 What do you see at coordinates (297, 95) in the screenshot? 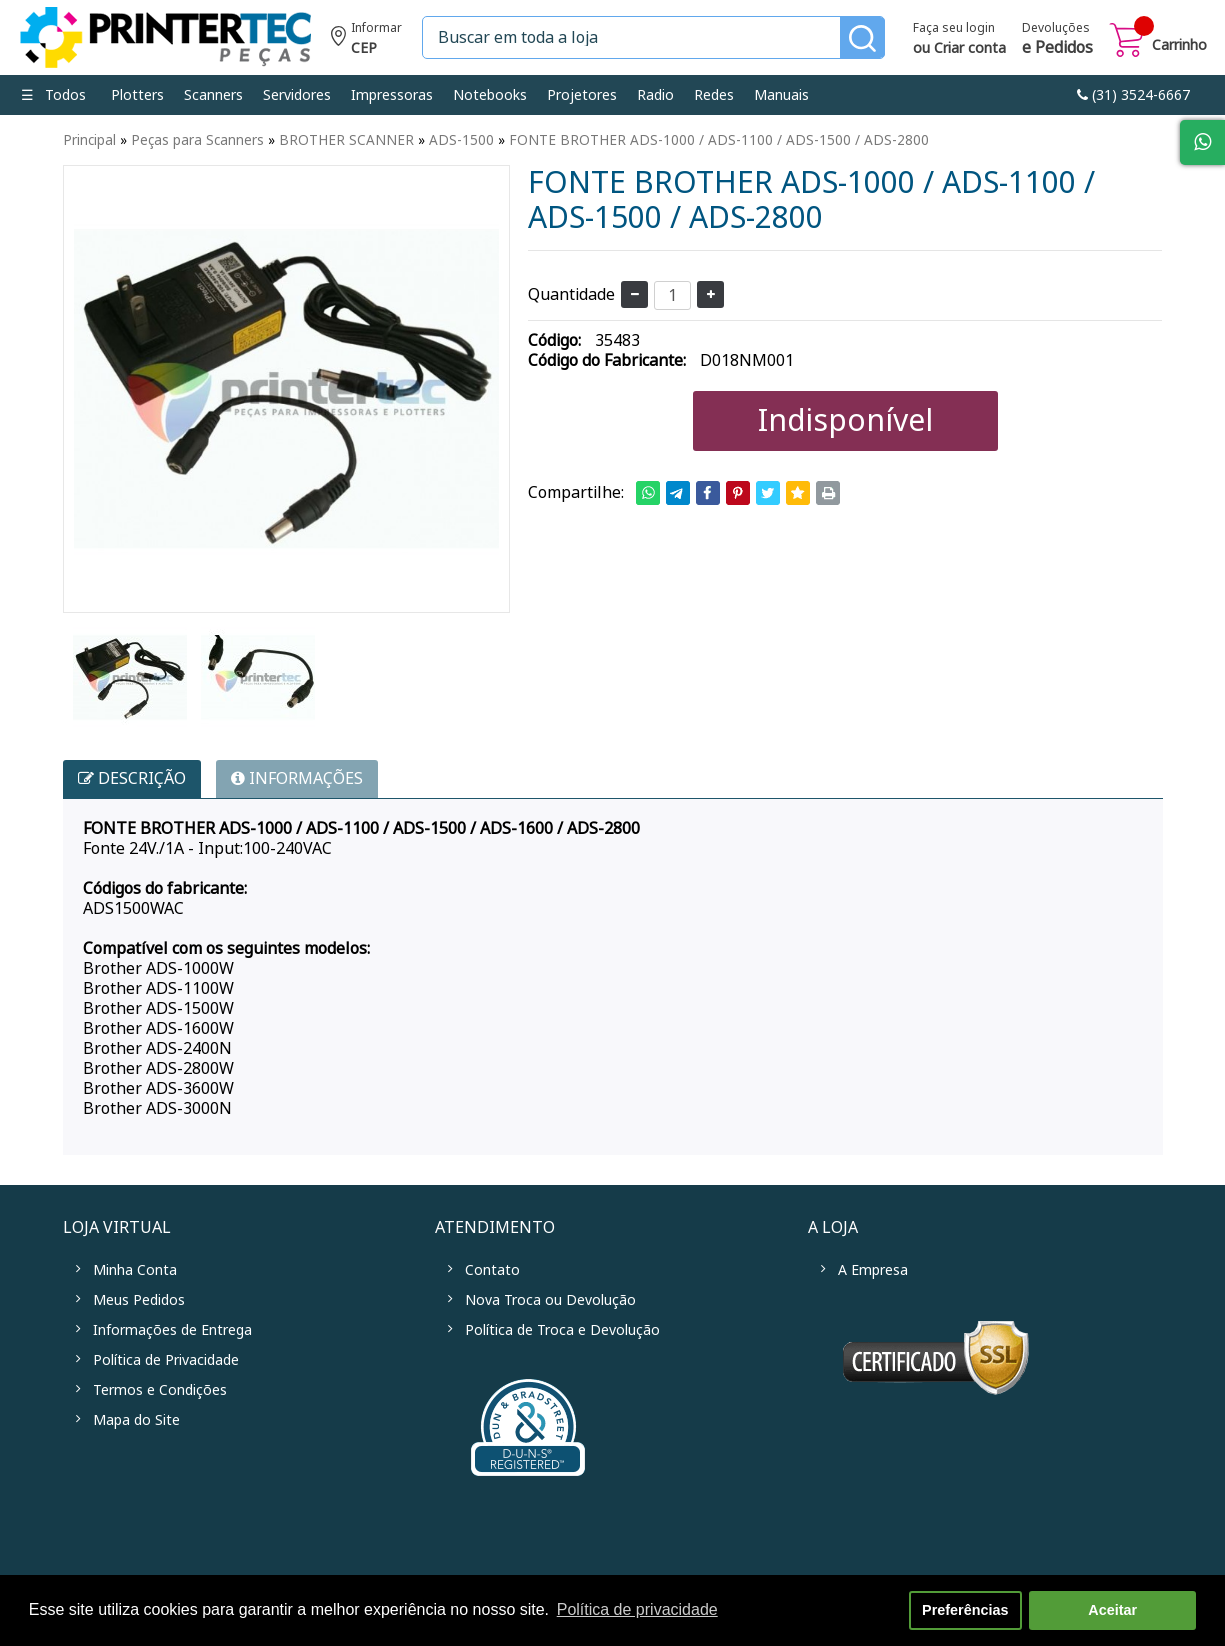
I see `Servidores` at bounding box center [297, 95].